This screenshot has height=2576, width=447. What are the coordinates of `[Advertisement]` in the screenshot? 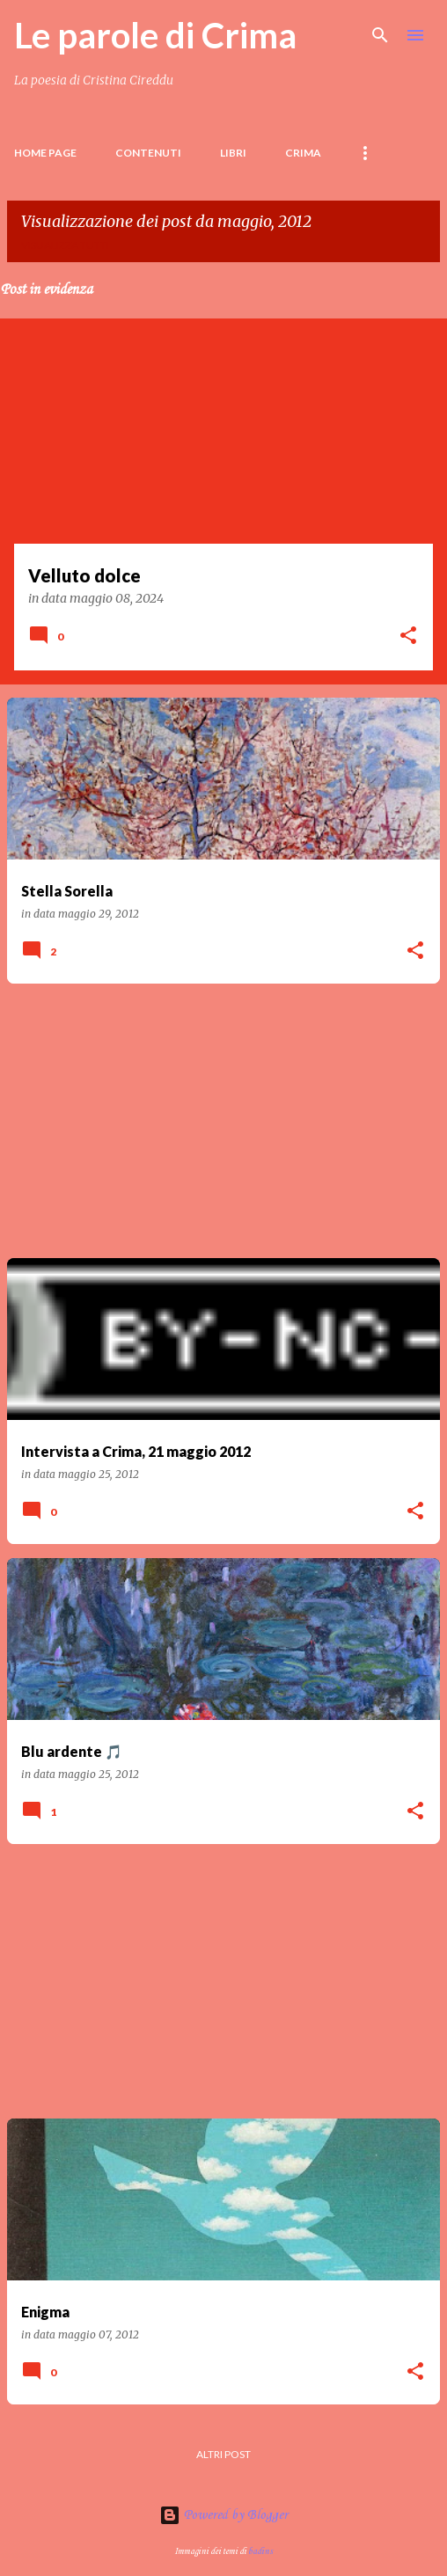 It's located at (223, 1121).